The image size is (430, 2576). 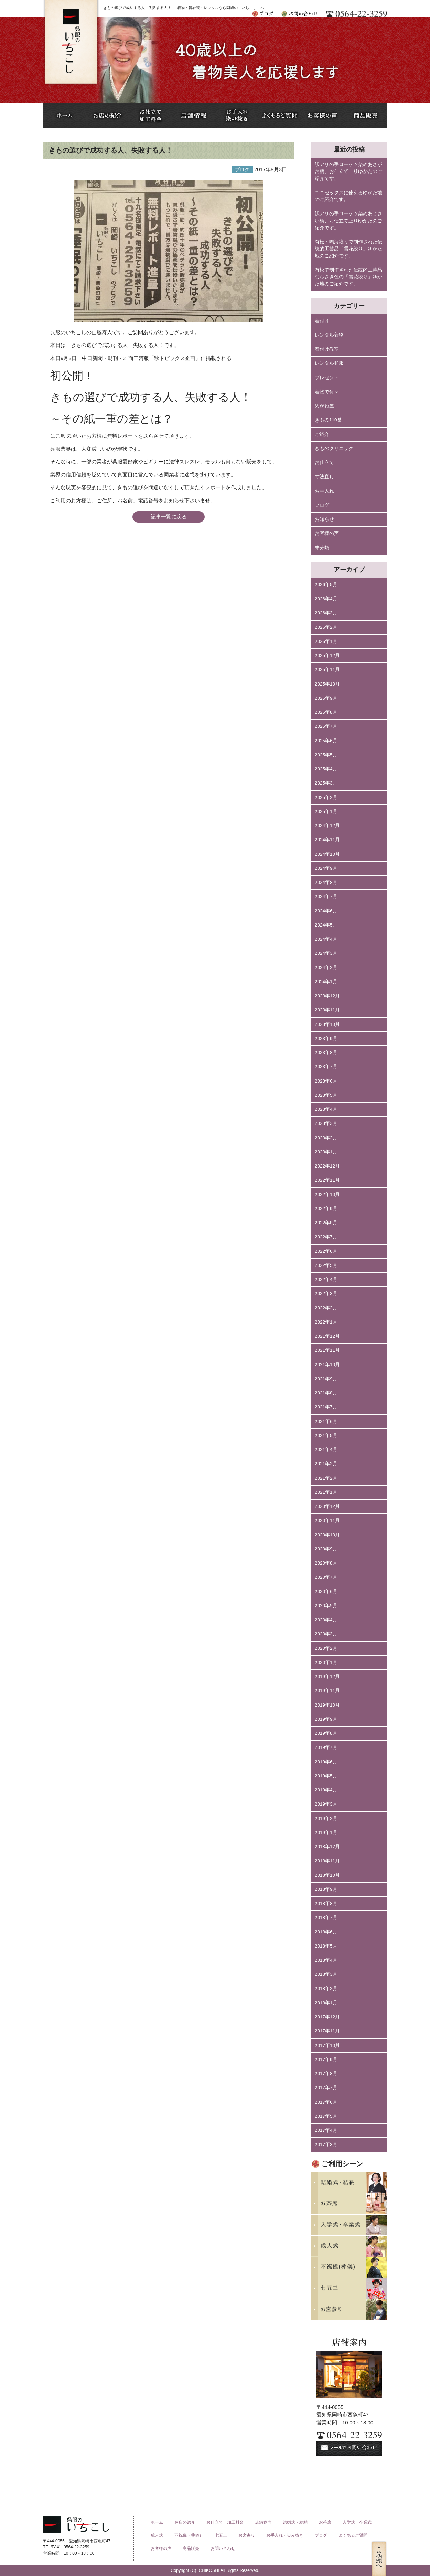 I want to click on 2024年7月, so click(x=326, y=896).